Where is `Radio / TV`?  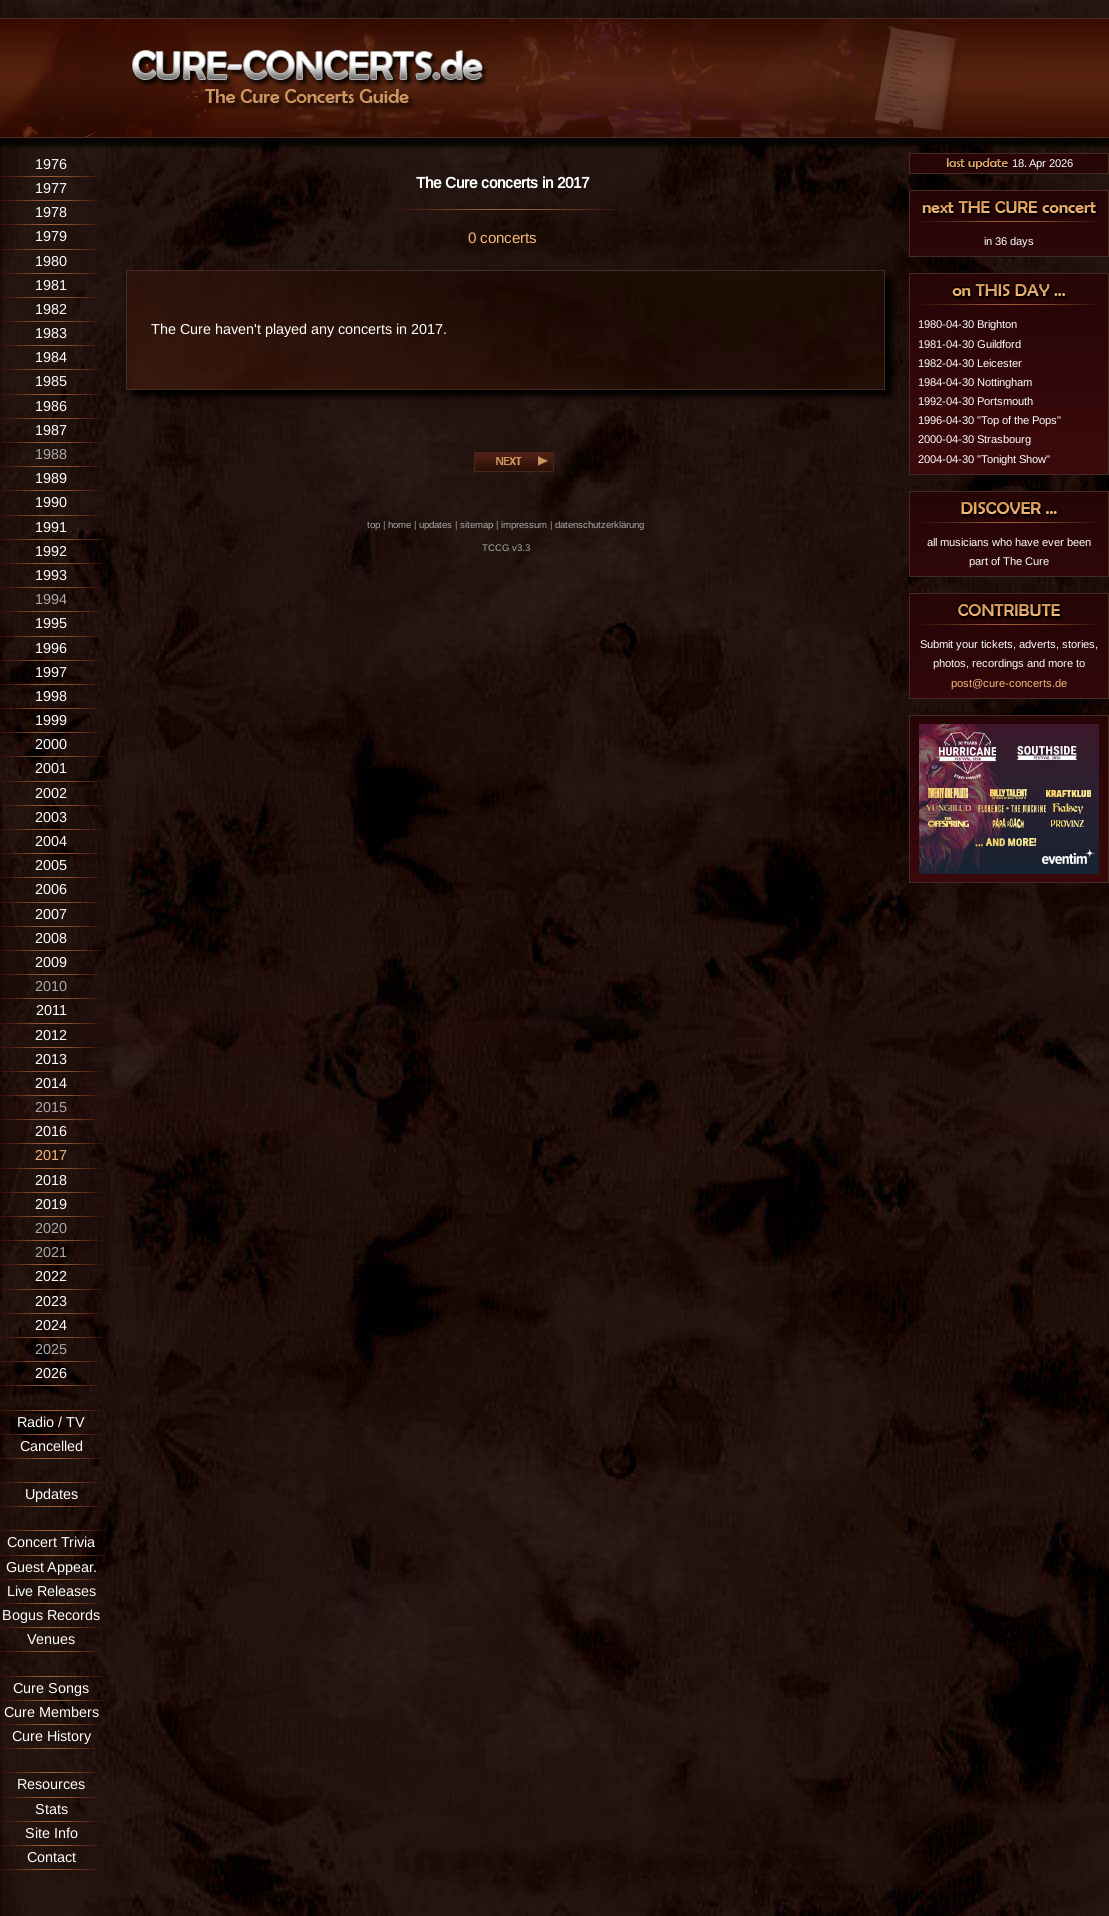 Radio / TV is located at coordinates (51, 1422).